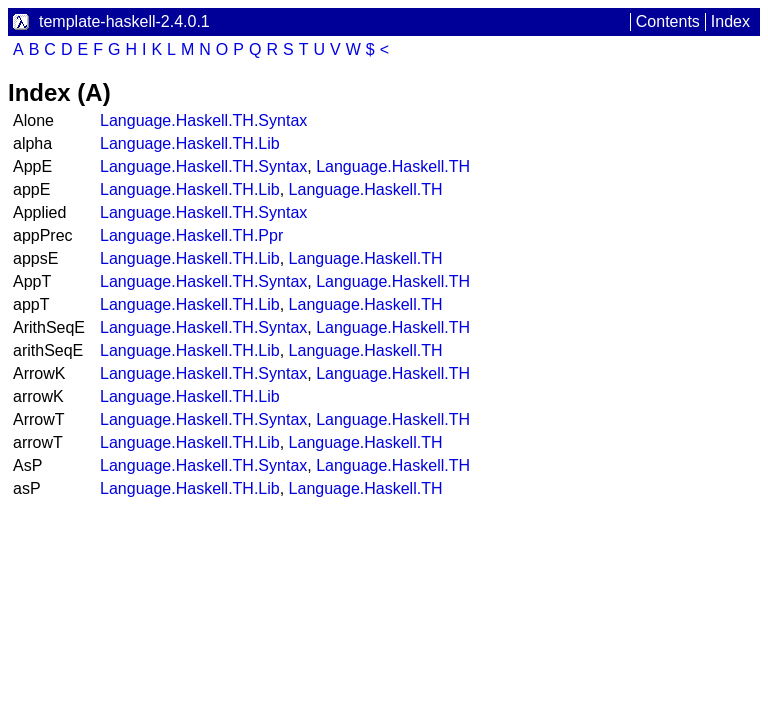 Image resolution: width=768 pixels, height=720 pixels. What do you see at coordinates (668, 21) in the screenshot?
I see `Contents` at bounding box center [668, 21].